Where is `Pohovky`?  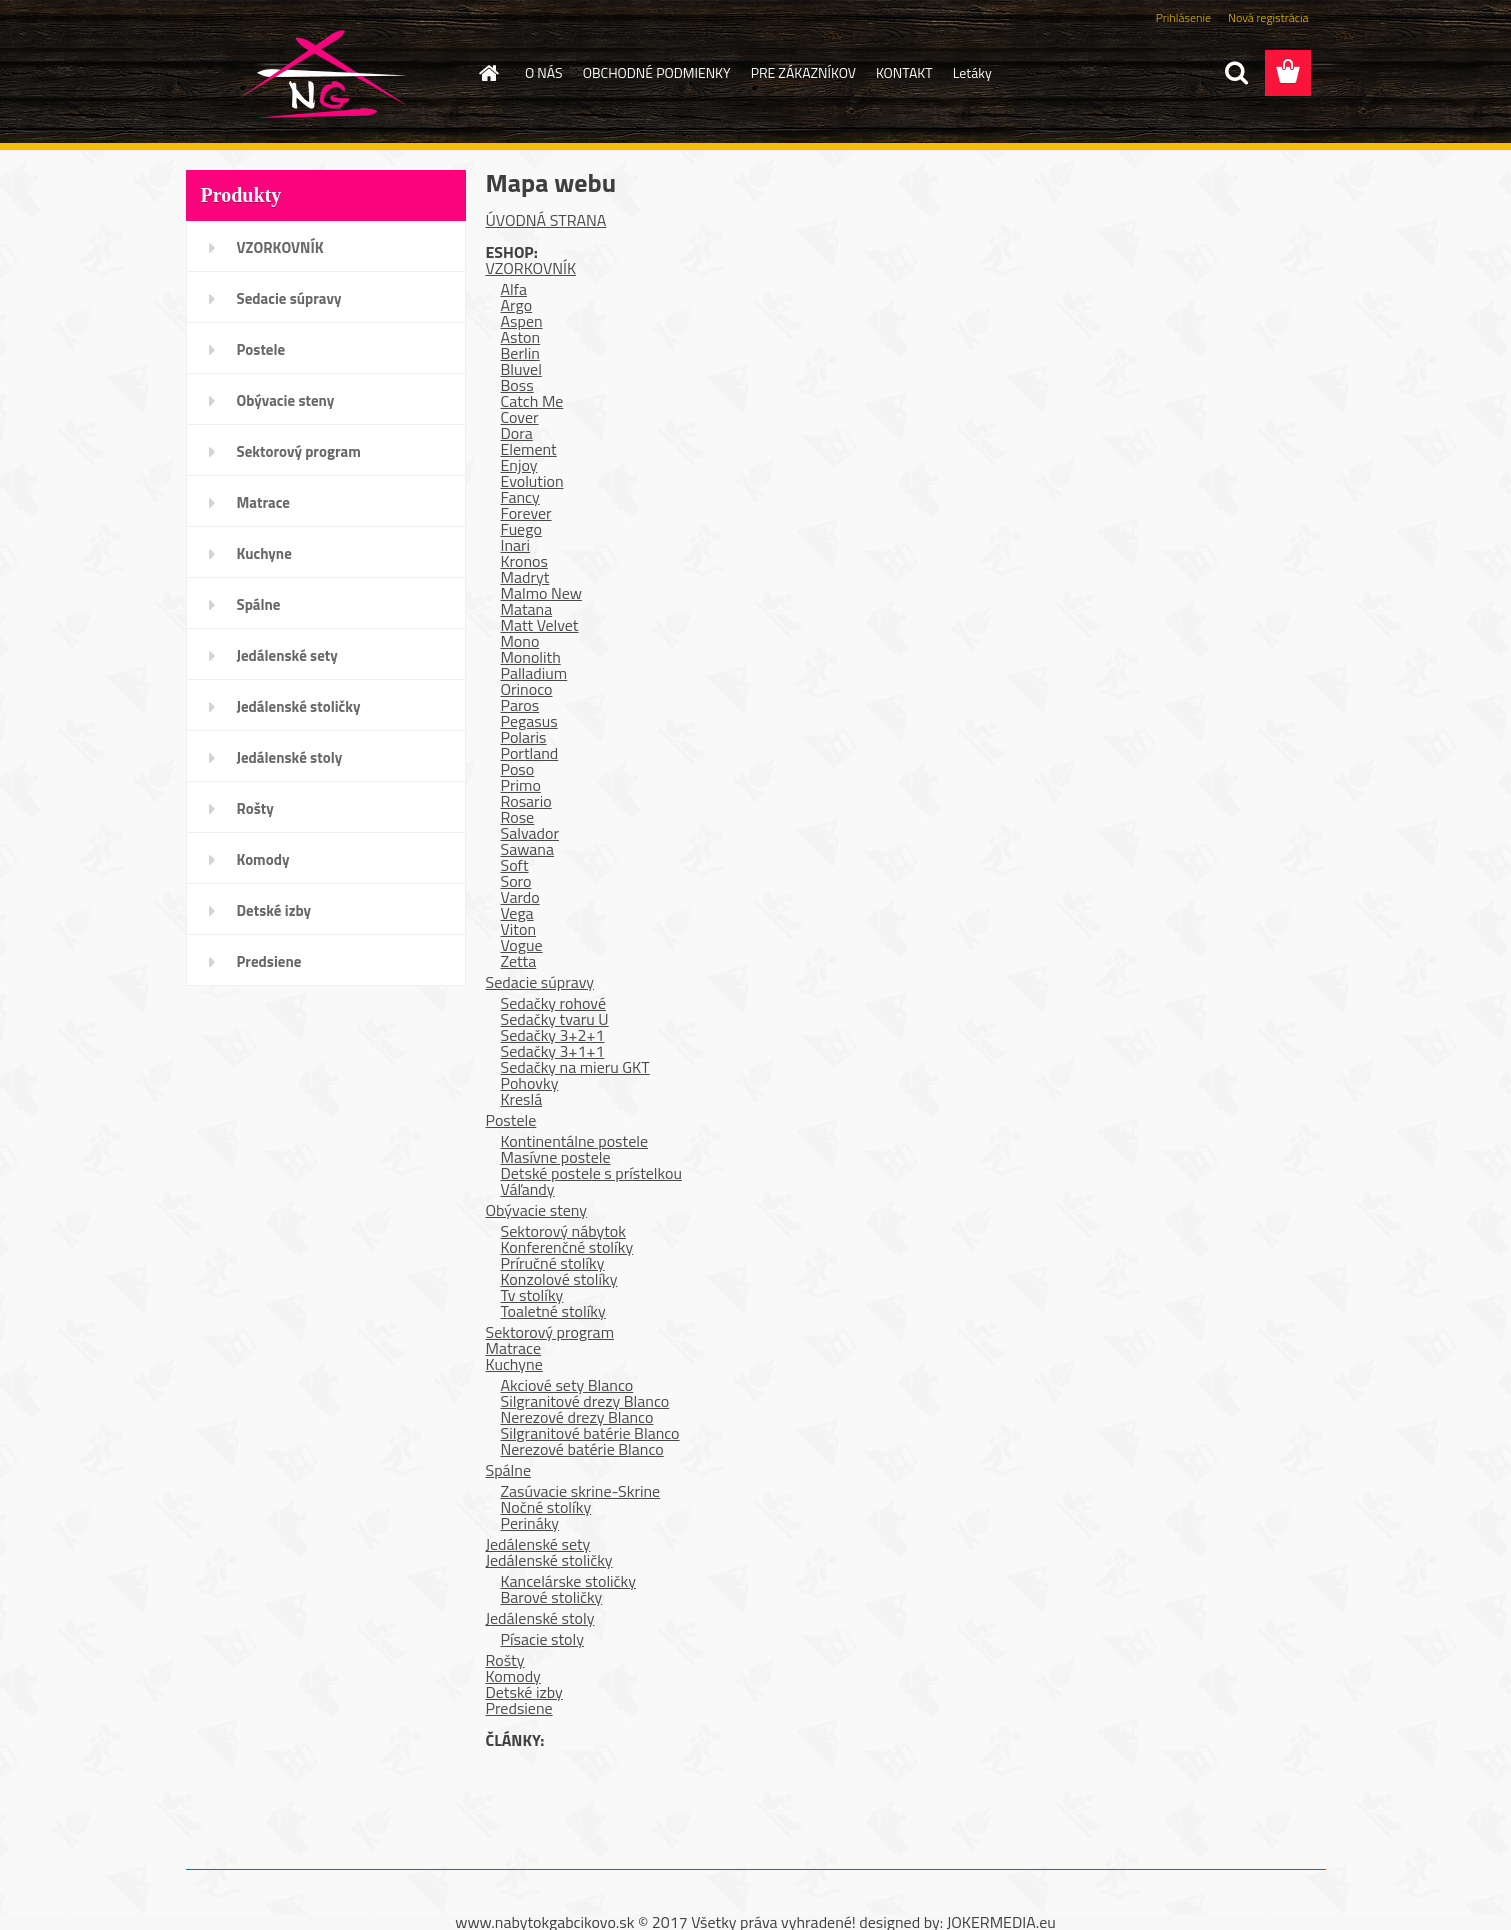 Pohovky is located at coordinates (530, 1083).